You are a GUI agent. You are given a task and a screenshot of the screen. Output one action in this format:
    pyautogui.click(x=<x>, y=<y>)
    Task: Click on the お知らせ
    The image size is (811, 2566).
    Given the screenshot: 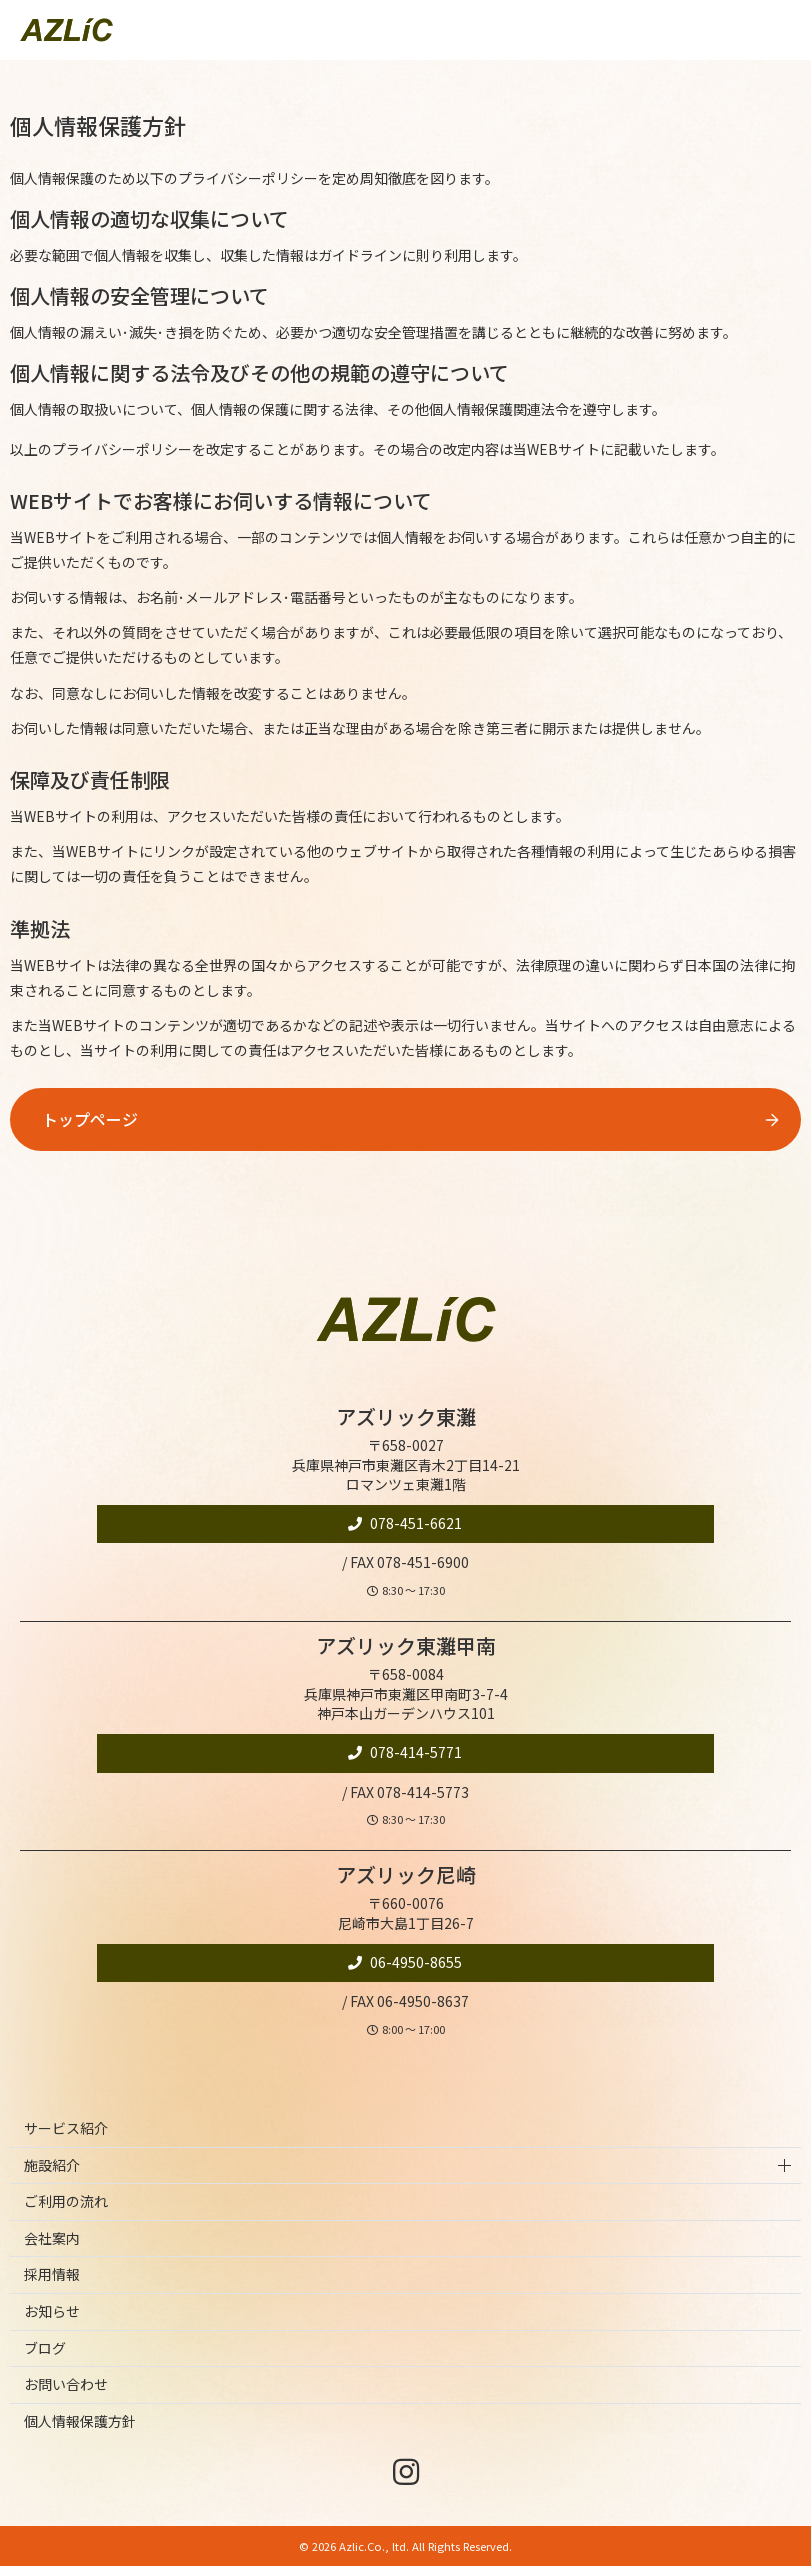 What is the action you would take?
    pyautogui.click(x=52, y=2311)
    